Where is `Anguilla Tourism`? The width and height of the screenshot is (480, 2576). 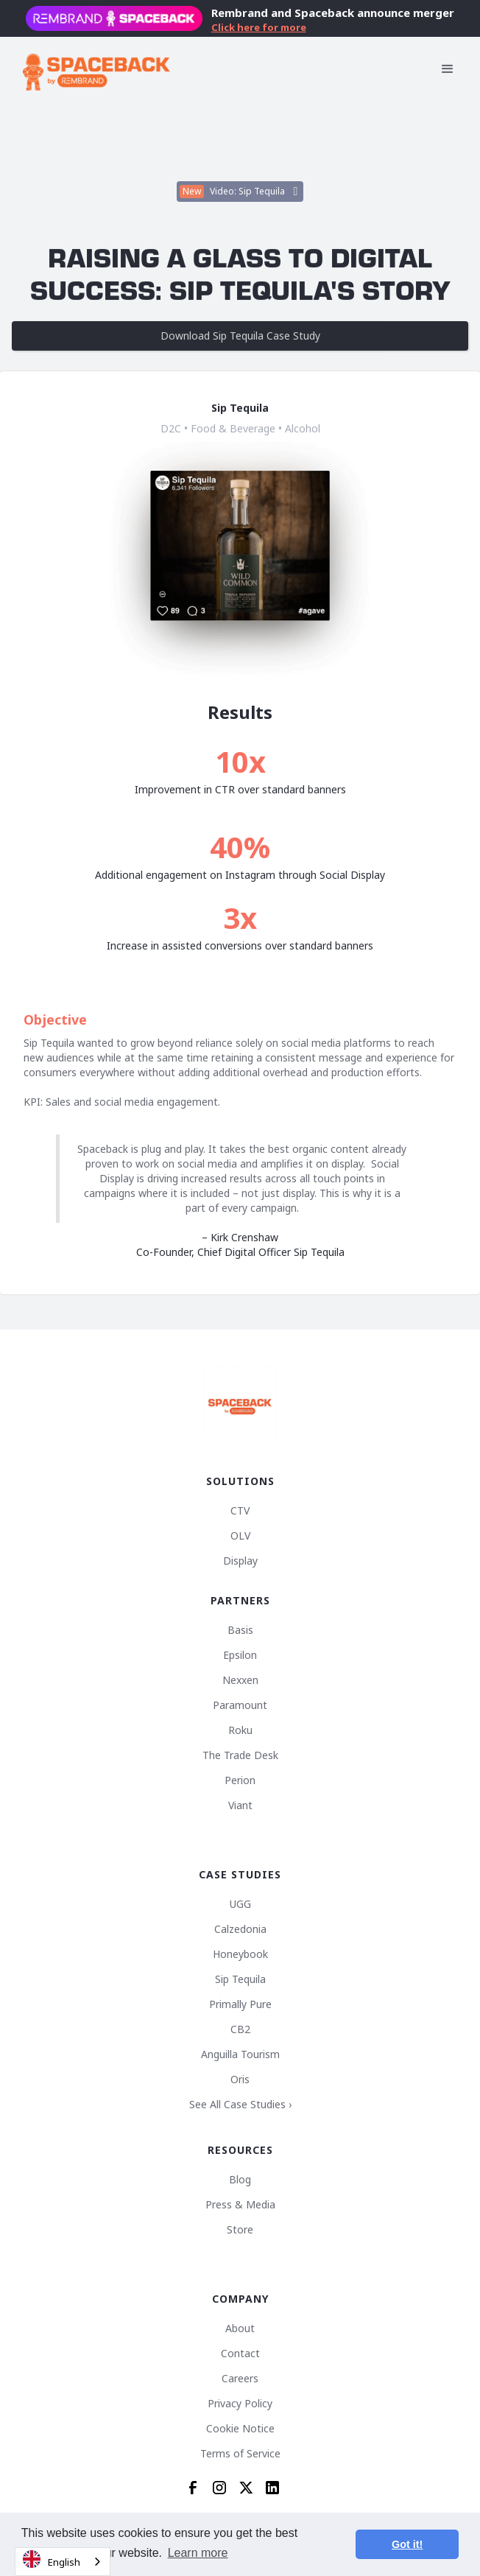
Anguilla Tourism is located at coordinates (240, 2054).